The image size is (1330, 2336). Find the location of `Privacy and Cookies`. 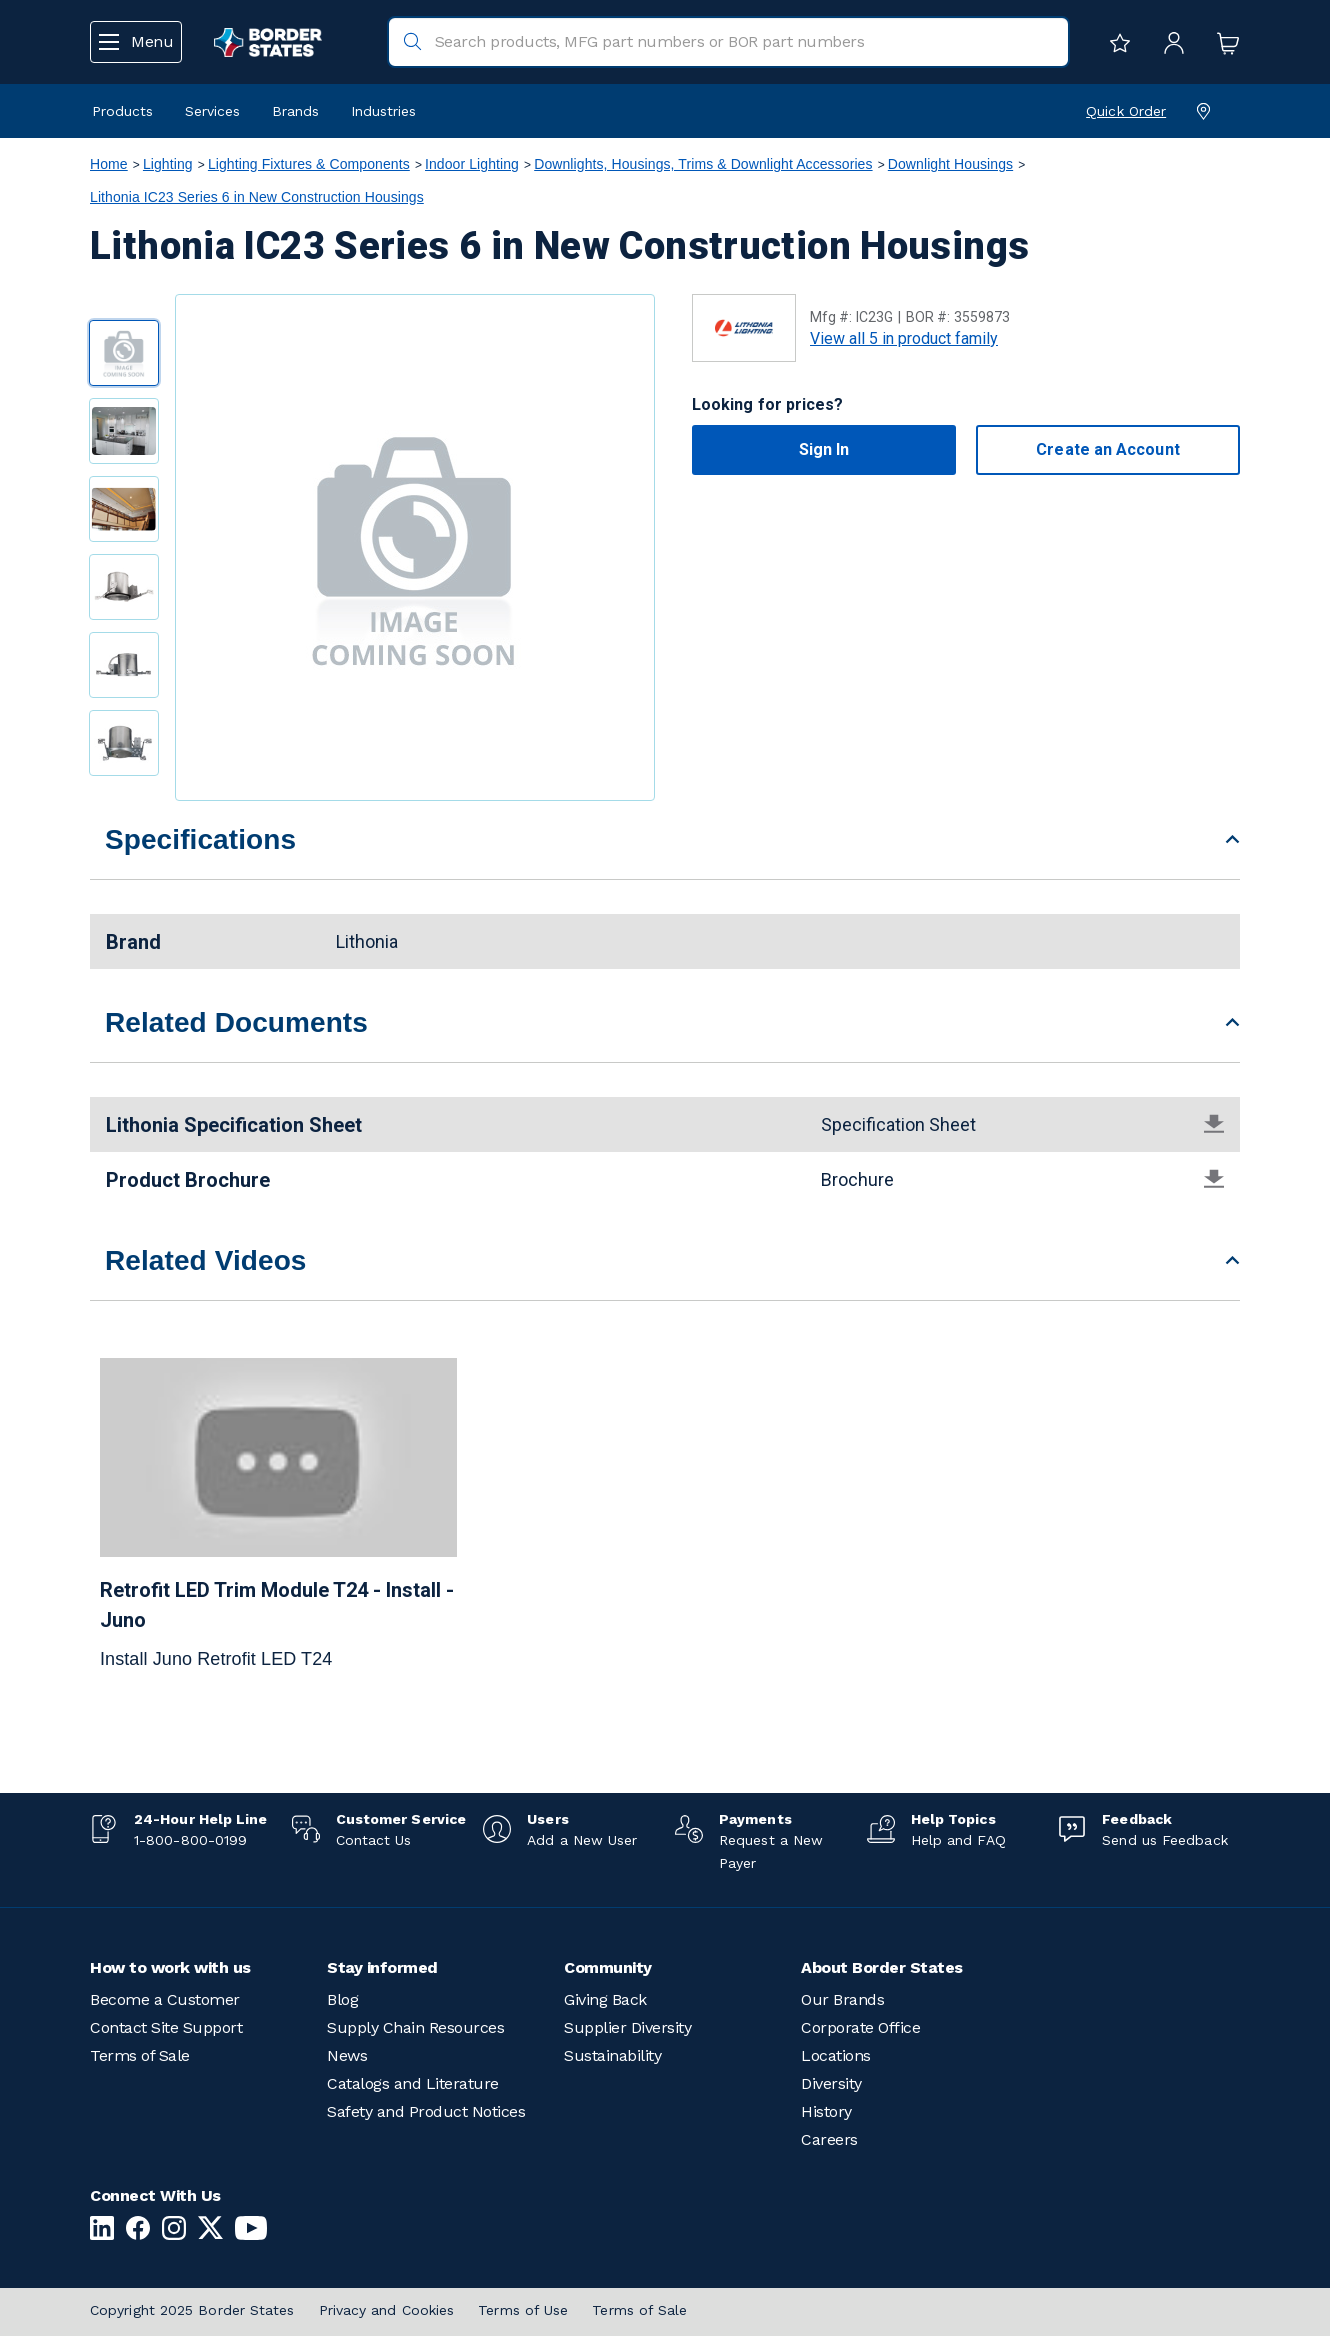

Privacy and Cookies is located at coordinates (387, 2310).